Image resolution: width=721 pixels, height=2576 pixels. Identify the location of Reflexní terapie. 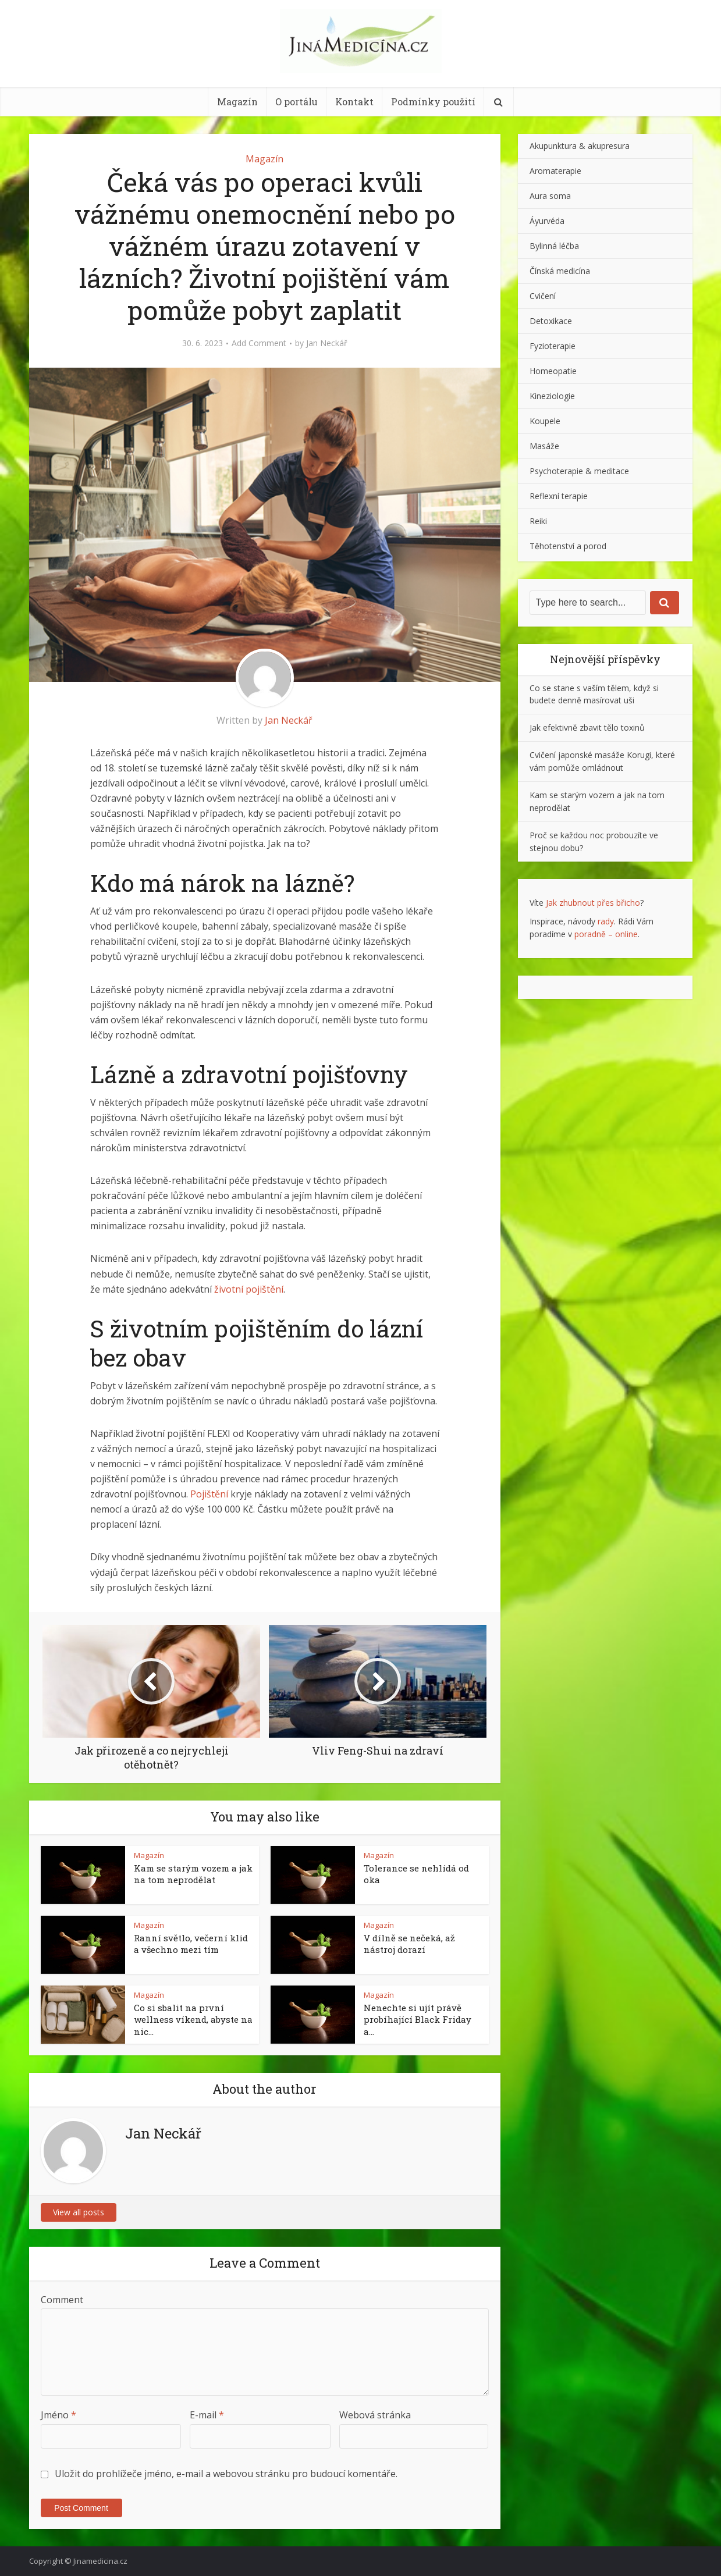
(559, 495).